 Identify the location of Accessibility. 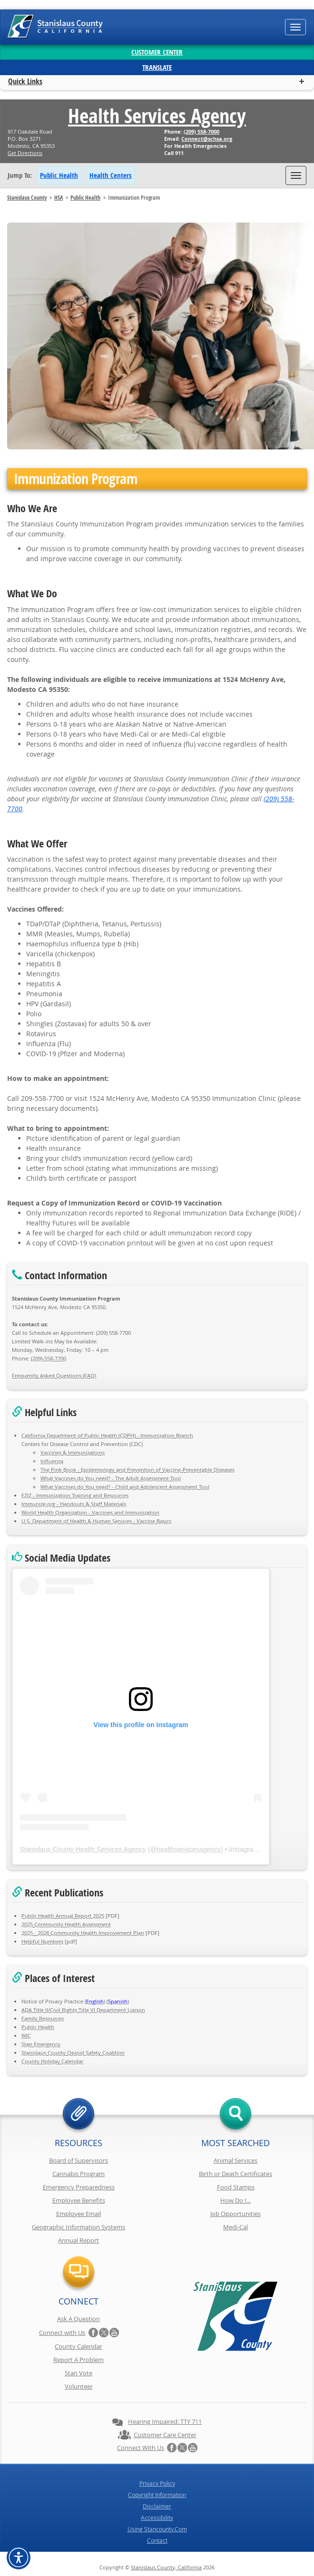
(157, 2517).